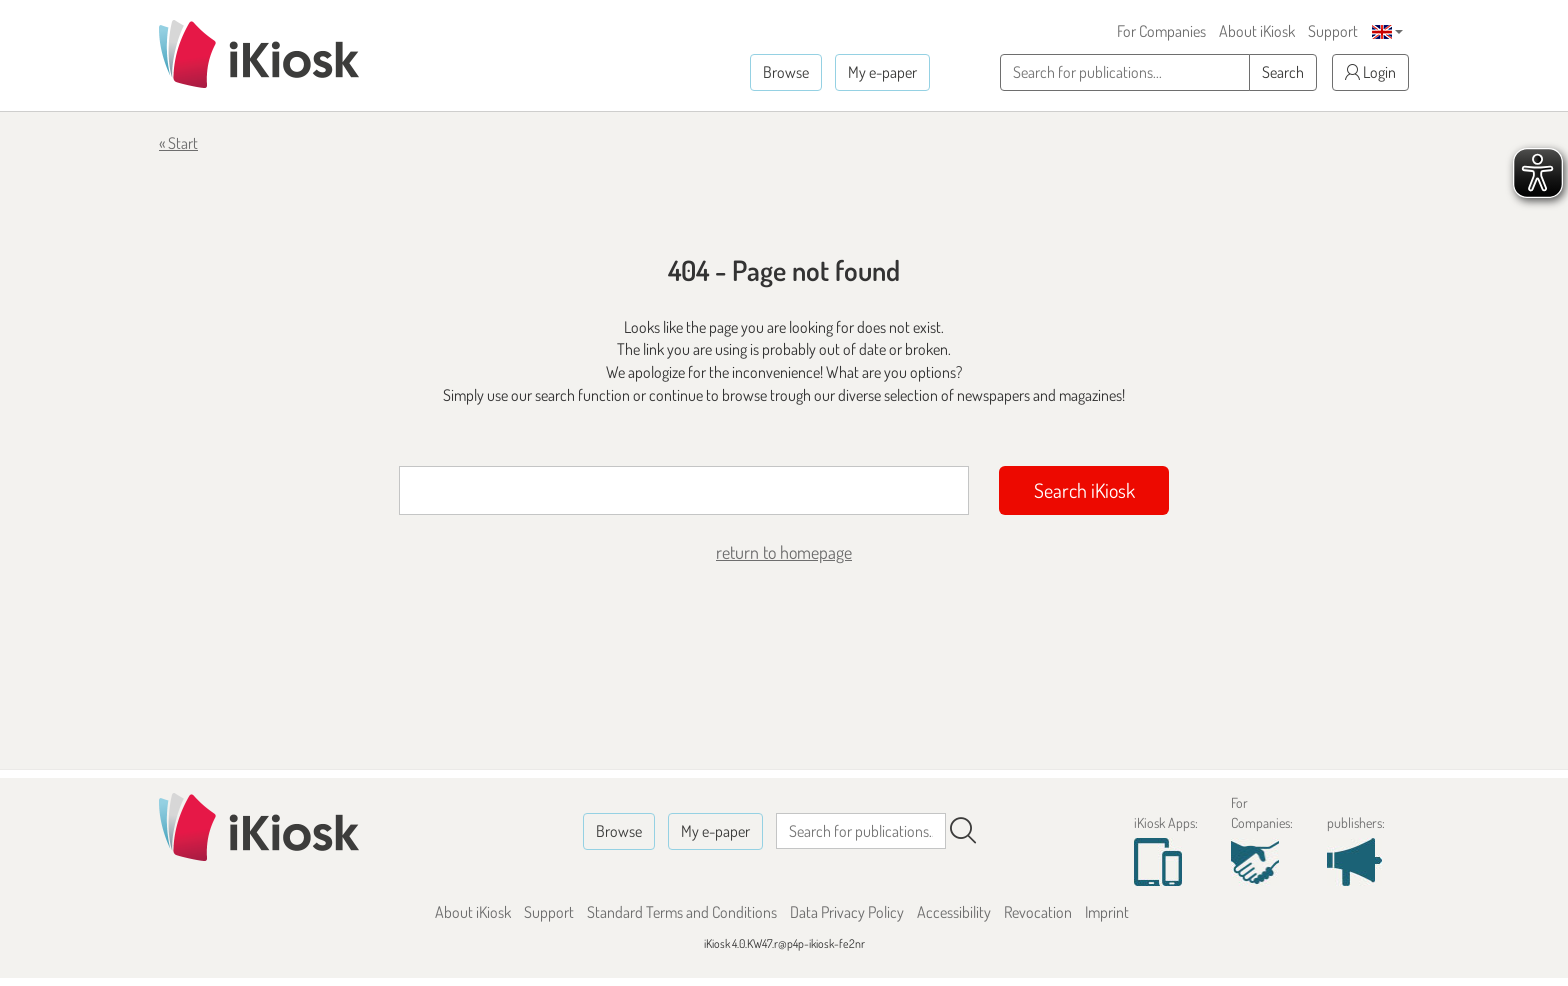 This screenshot has width=1568, height=986. What do you see at coordinates (1107, 912) in the screenshot?
I see `Imprint` at bounding box center [1107, 912].